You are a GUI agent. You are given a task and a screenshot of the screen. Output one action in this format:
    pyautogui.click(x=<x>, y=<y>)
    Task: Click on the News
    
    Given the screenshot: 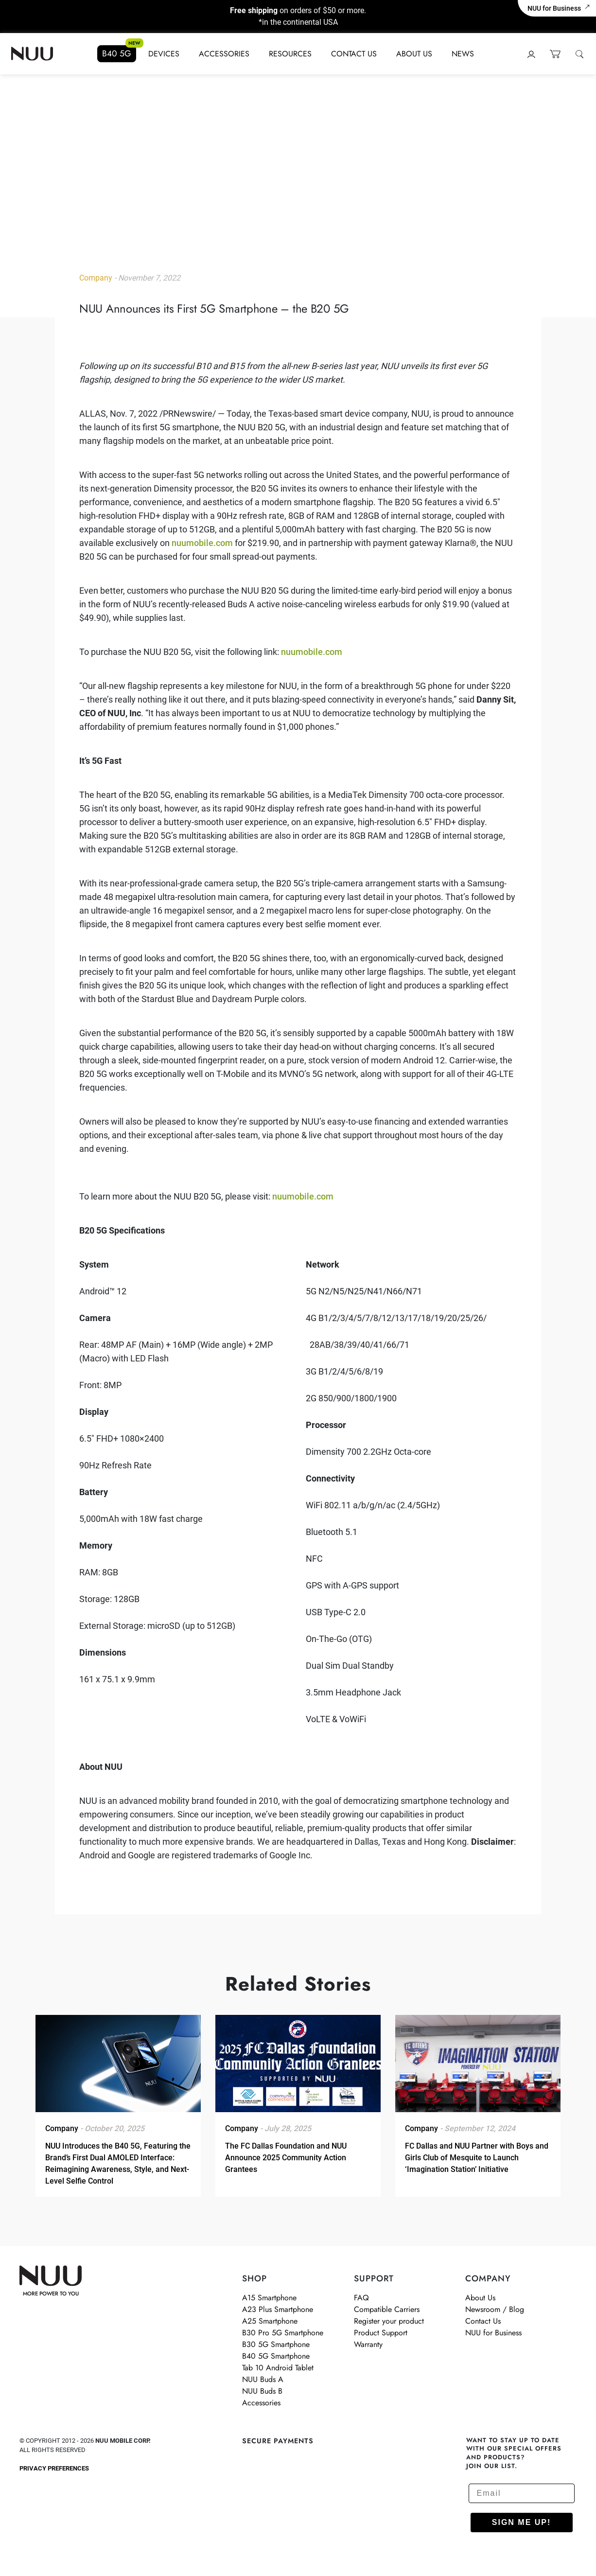 What is the action you would take?
    pyautogui.click(x=463, y=53)
    